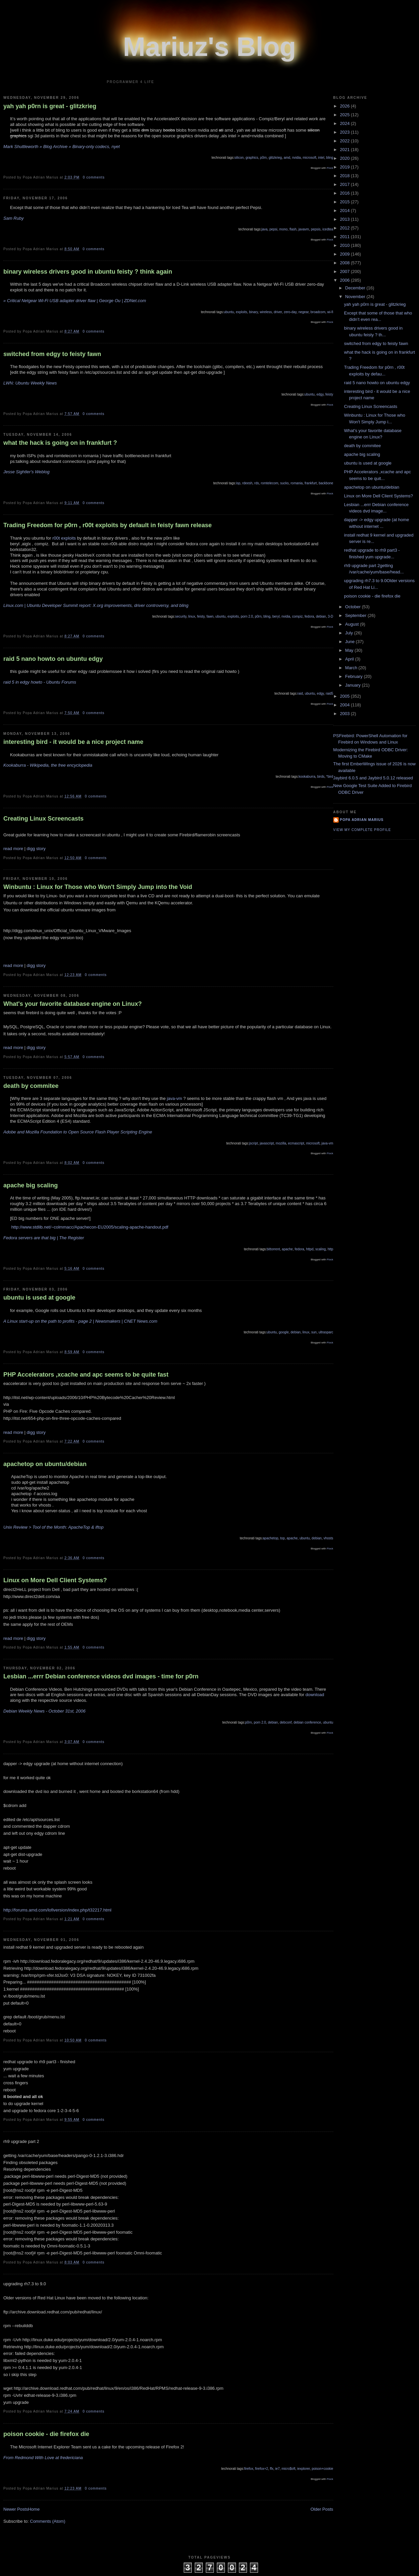 The width and height of the screenshot is (419, 2576). I want to click on 2013, so click(345, 219).